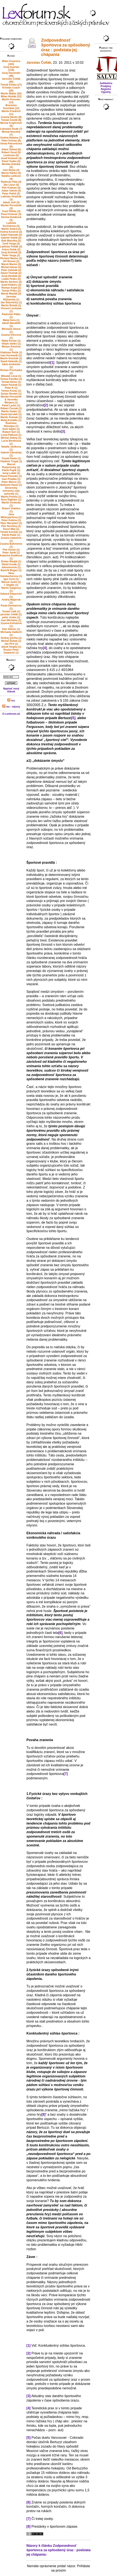 This screenshot has height=2576, width=117. What do you see at coordinates (11, 101) in the screenshot?
I see `Martin Husovec (13)` at bounding box center [11, 101].